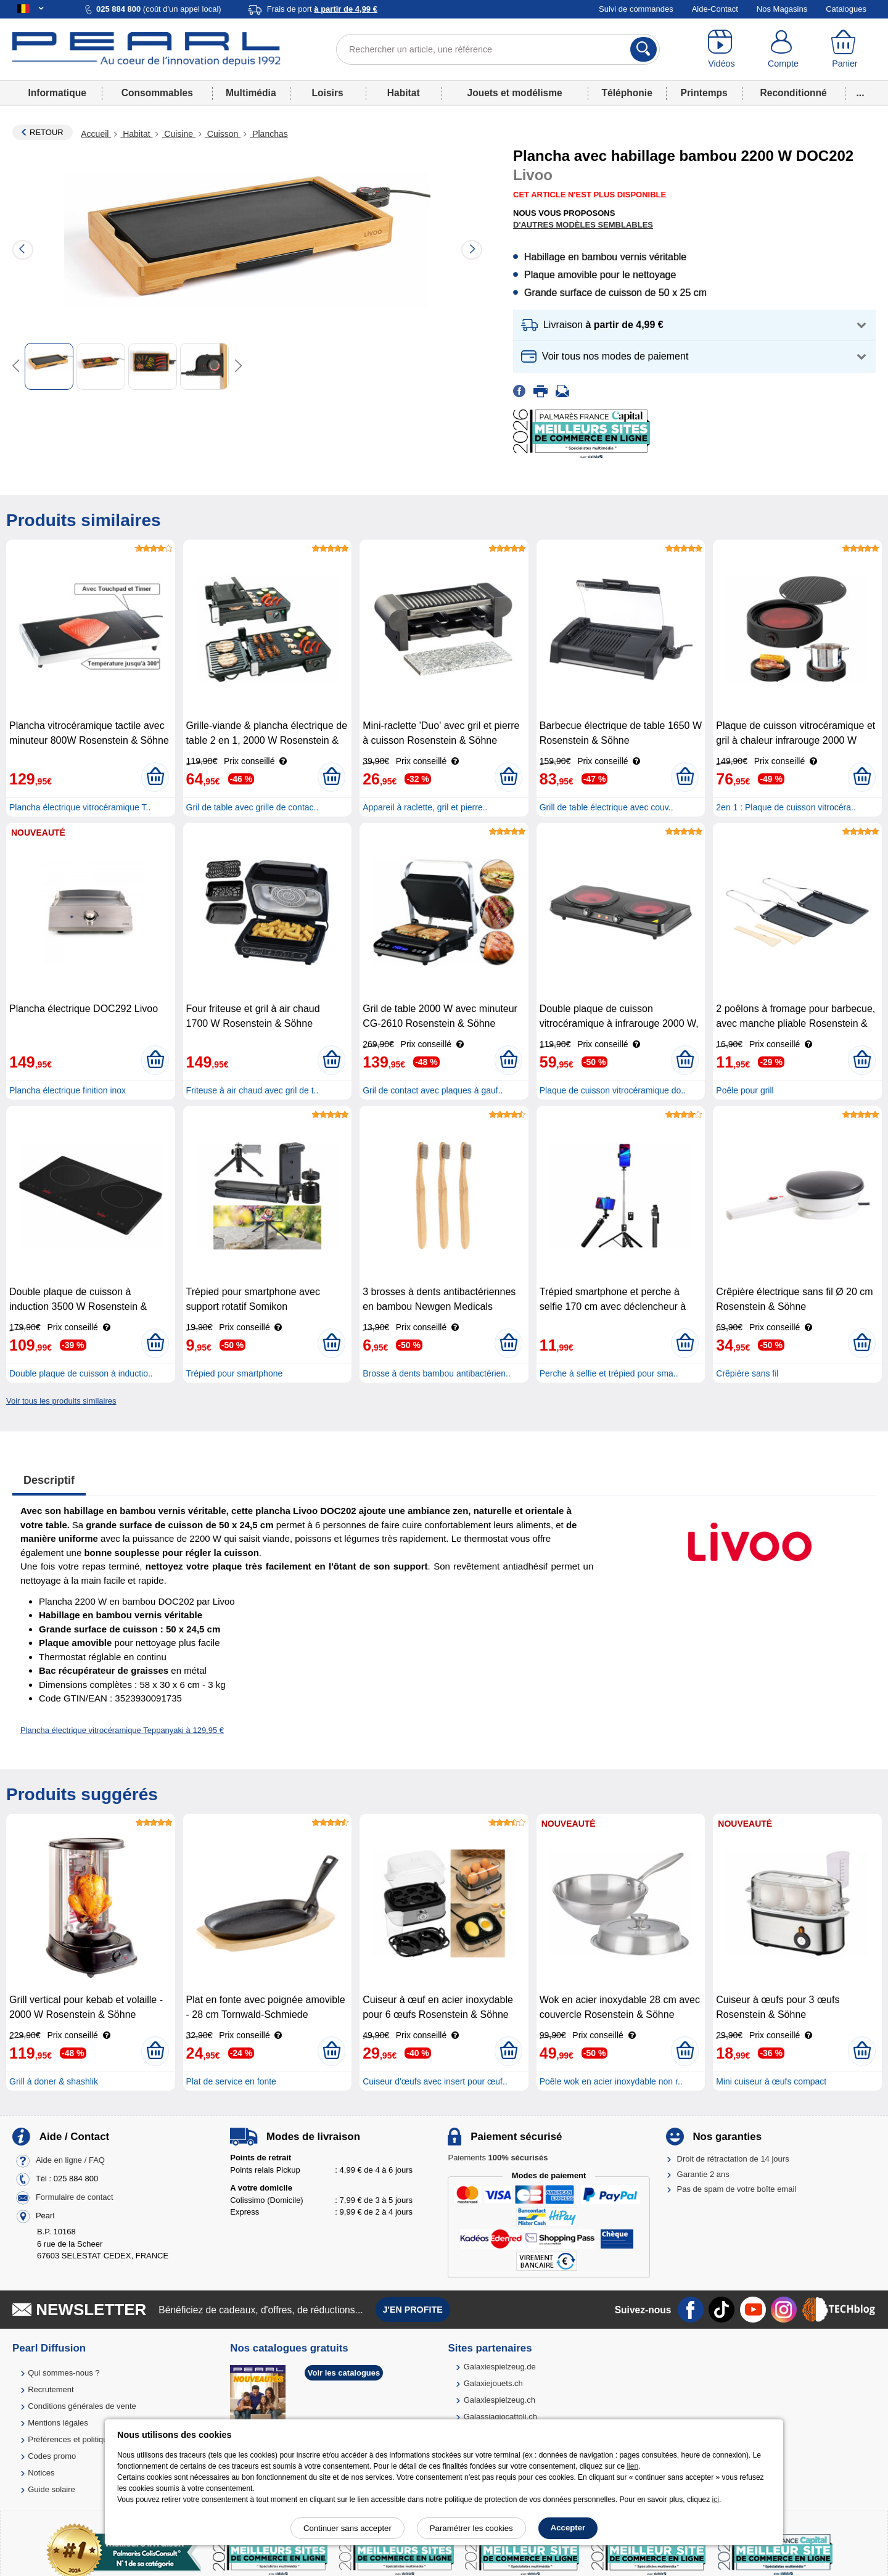  I want to click on ..., so click(861, 93).